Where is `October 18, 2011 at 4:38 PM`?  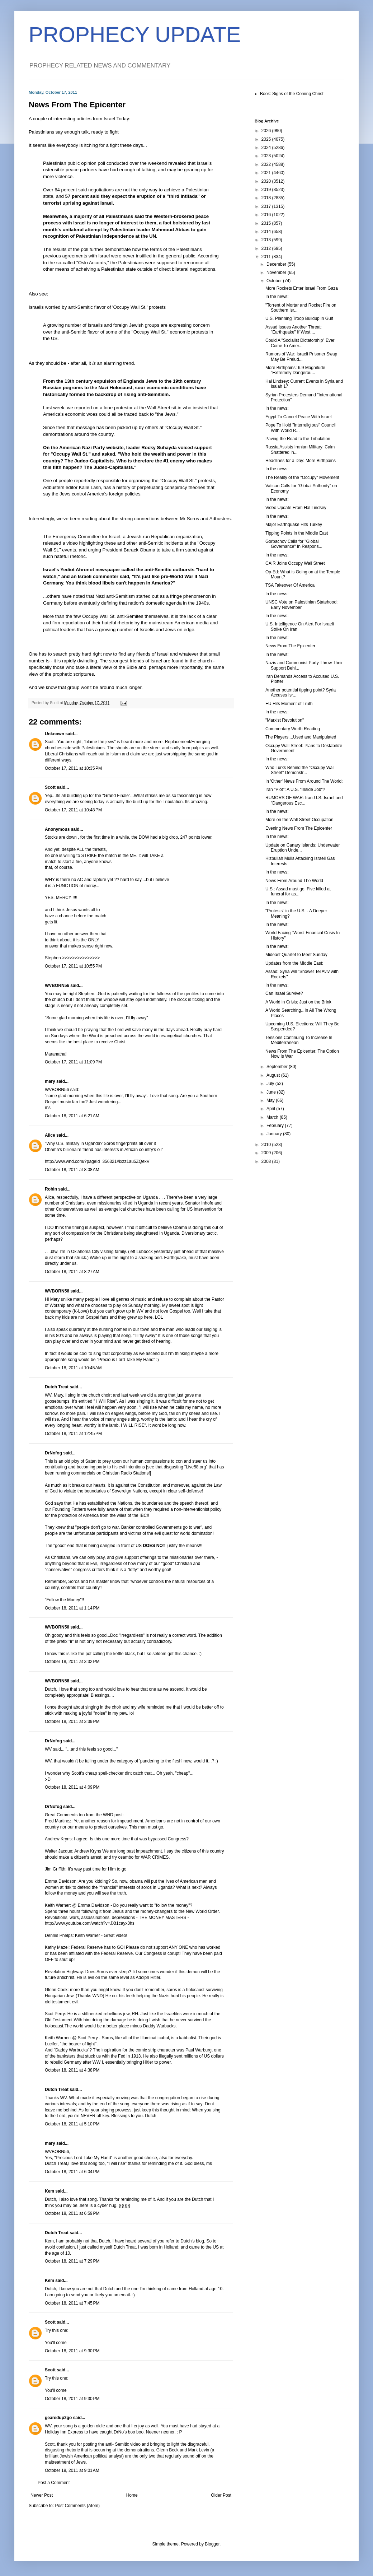 October 18, 2011 at 4:38 PM is located at coordinates (72, 2070).